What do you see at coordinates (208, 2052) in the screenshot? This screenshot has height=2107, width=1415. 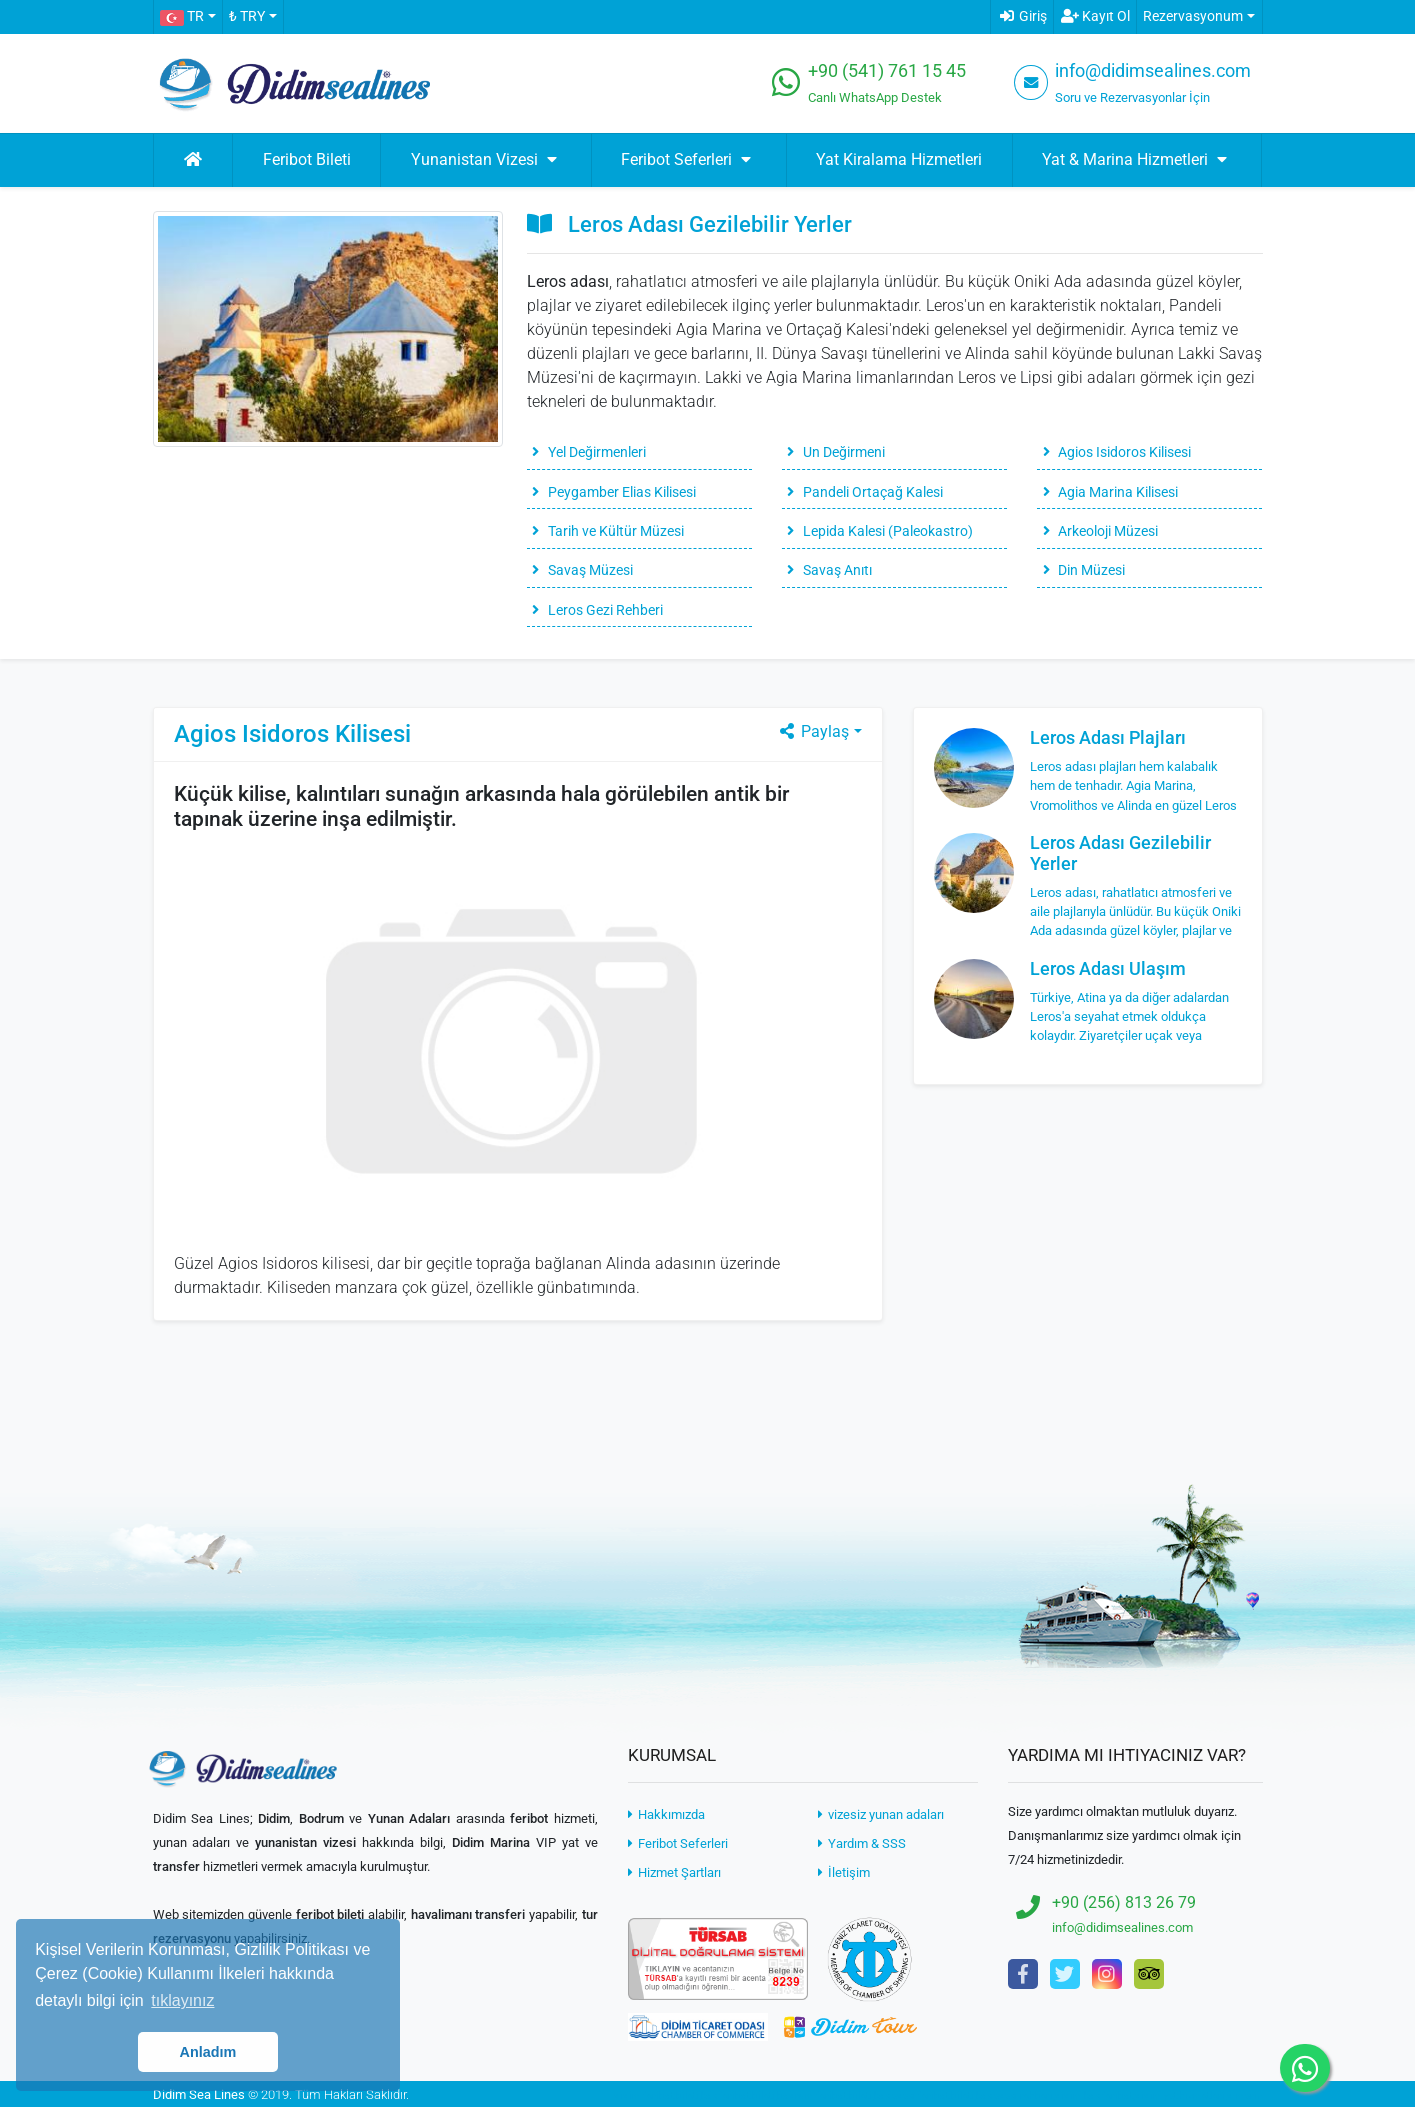 I see `Anladım [button]` at bounding box center [208, 2052].